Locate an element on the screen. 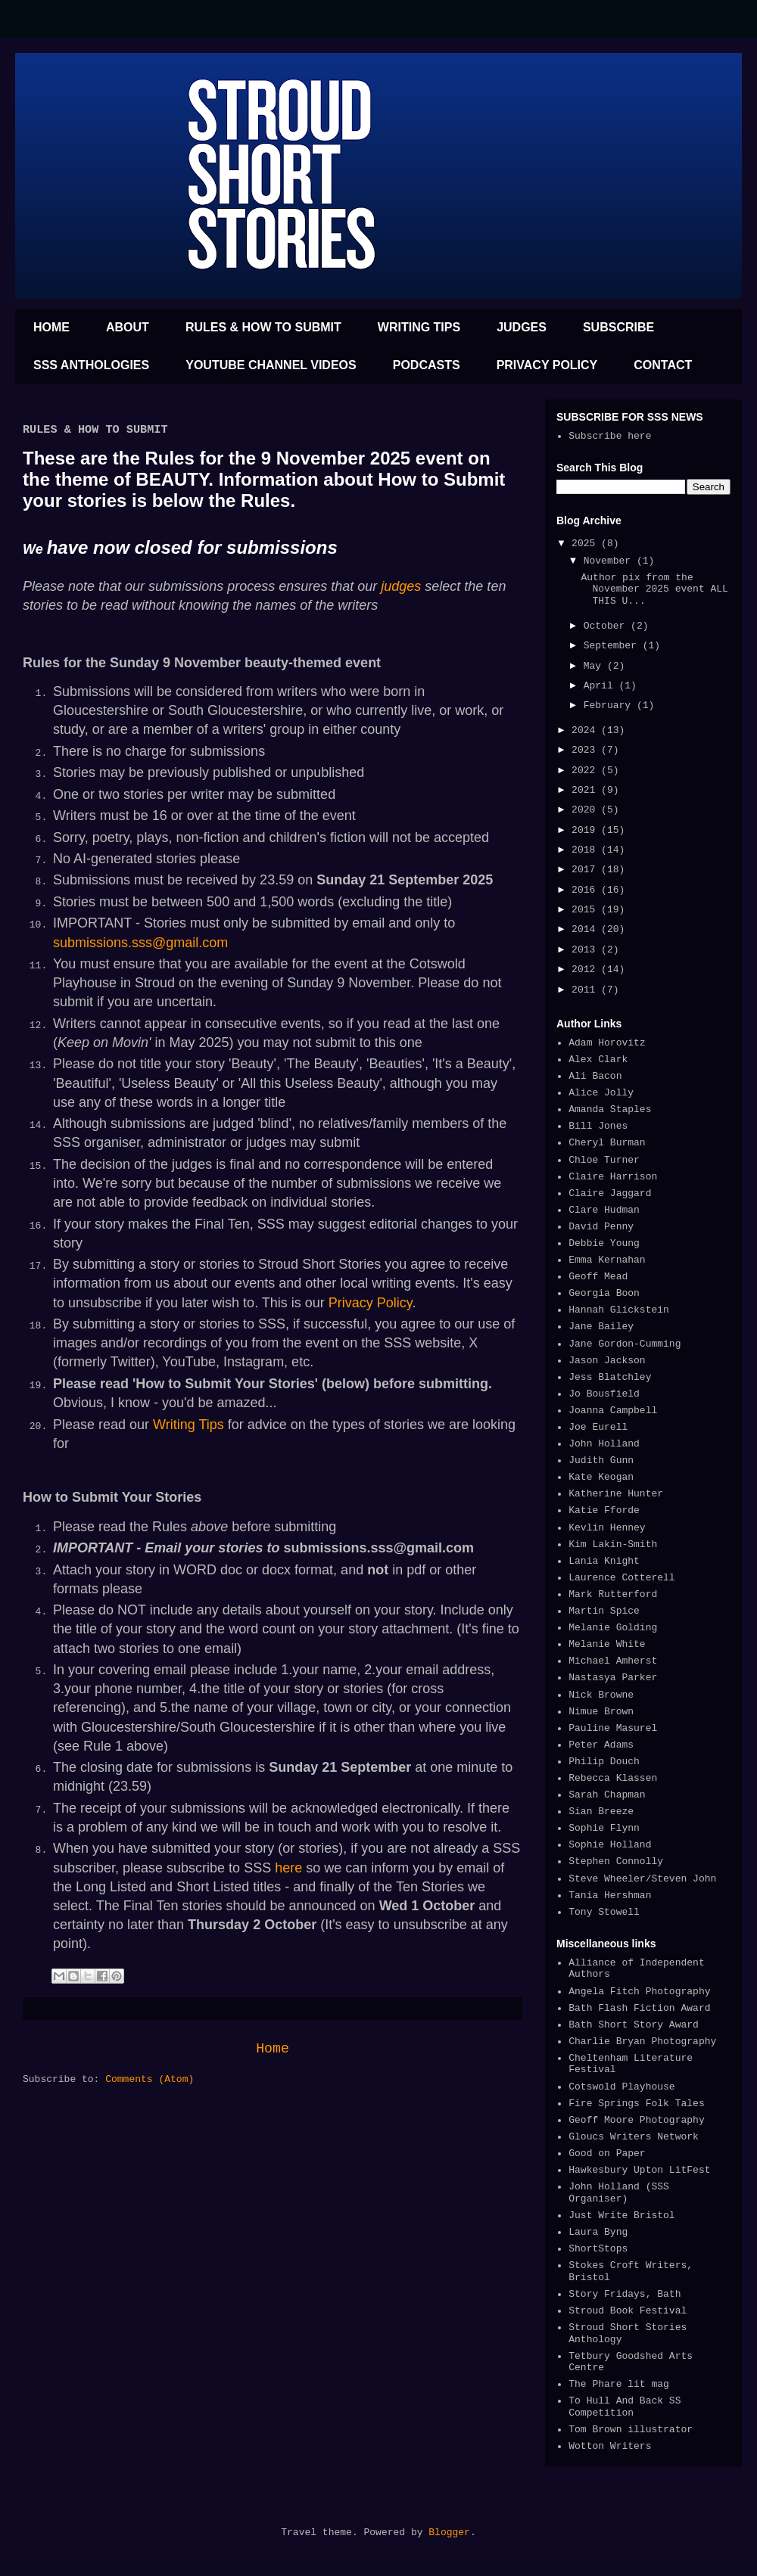 This screenshot has height=2576, width=757. 2025 is located at coordinates (586, 543).